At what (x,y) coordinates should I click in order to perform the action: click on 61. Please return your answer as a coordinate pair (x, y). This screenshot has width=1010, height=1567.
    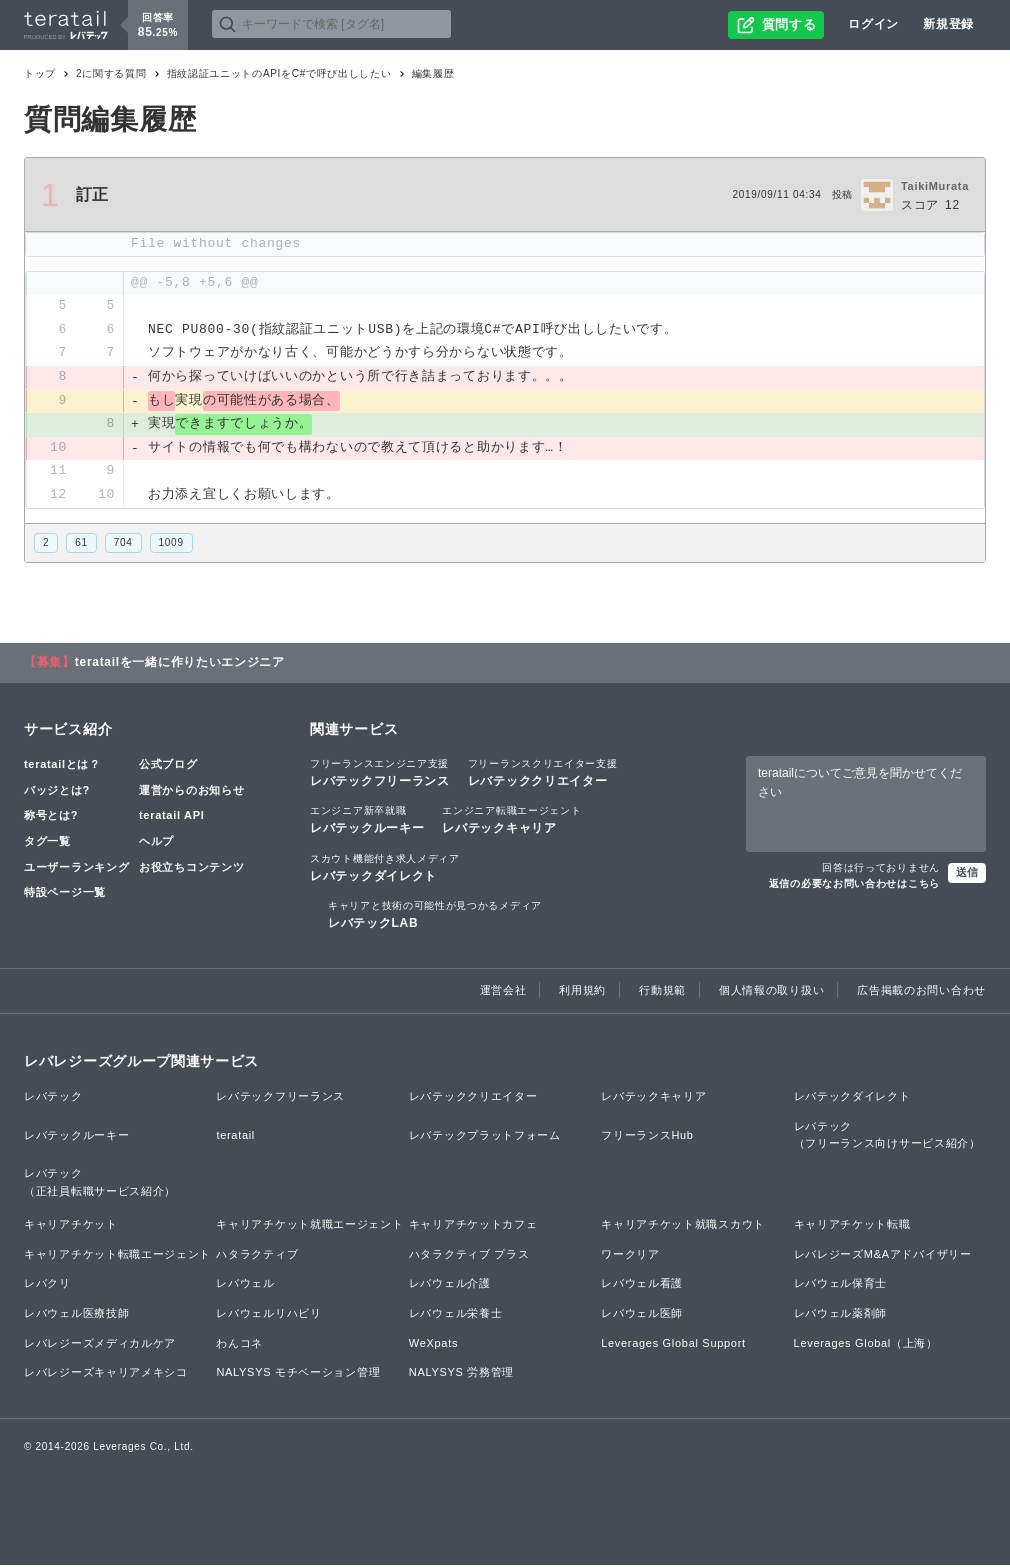
    Looking at the image, I should click on (81, 544).